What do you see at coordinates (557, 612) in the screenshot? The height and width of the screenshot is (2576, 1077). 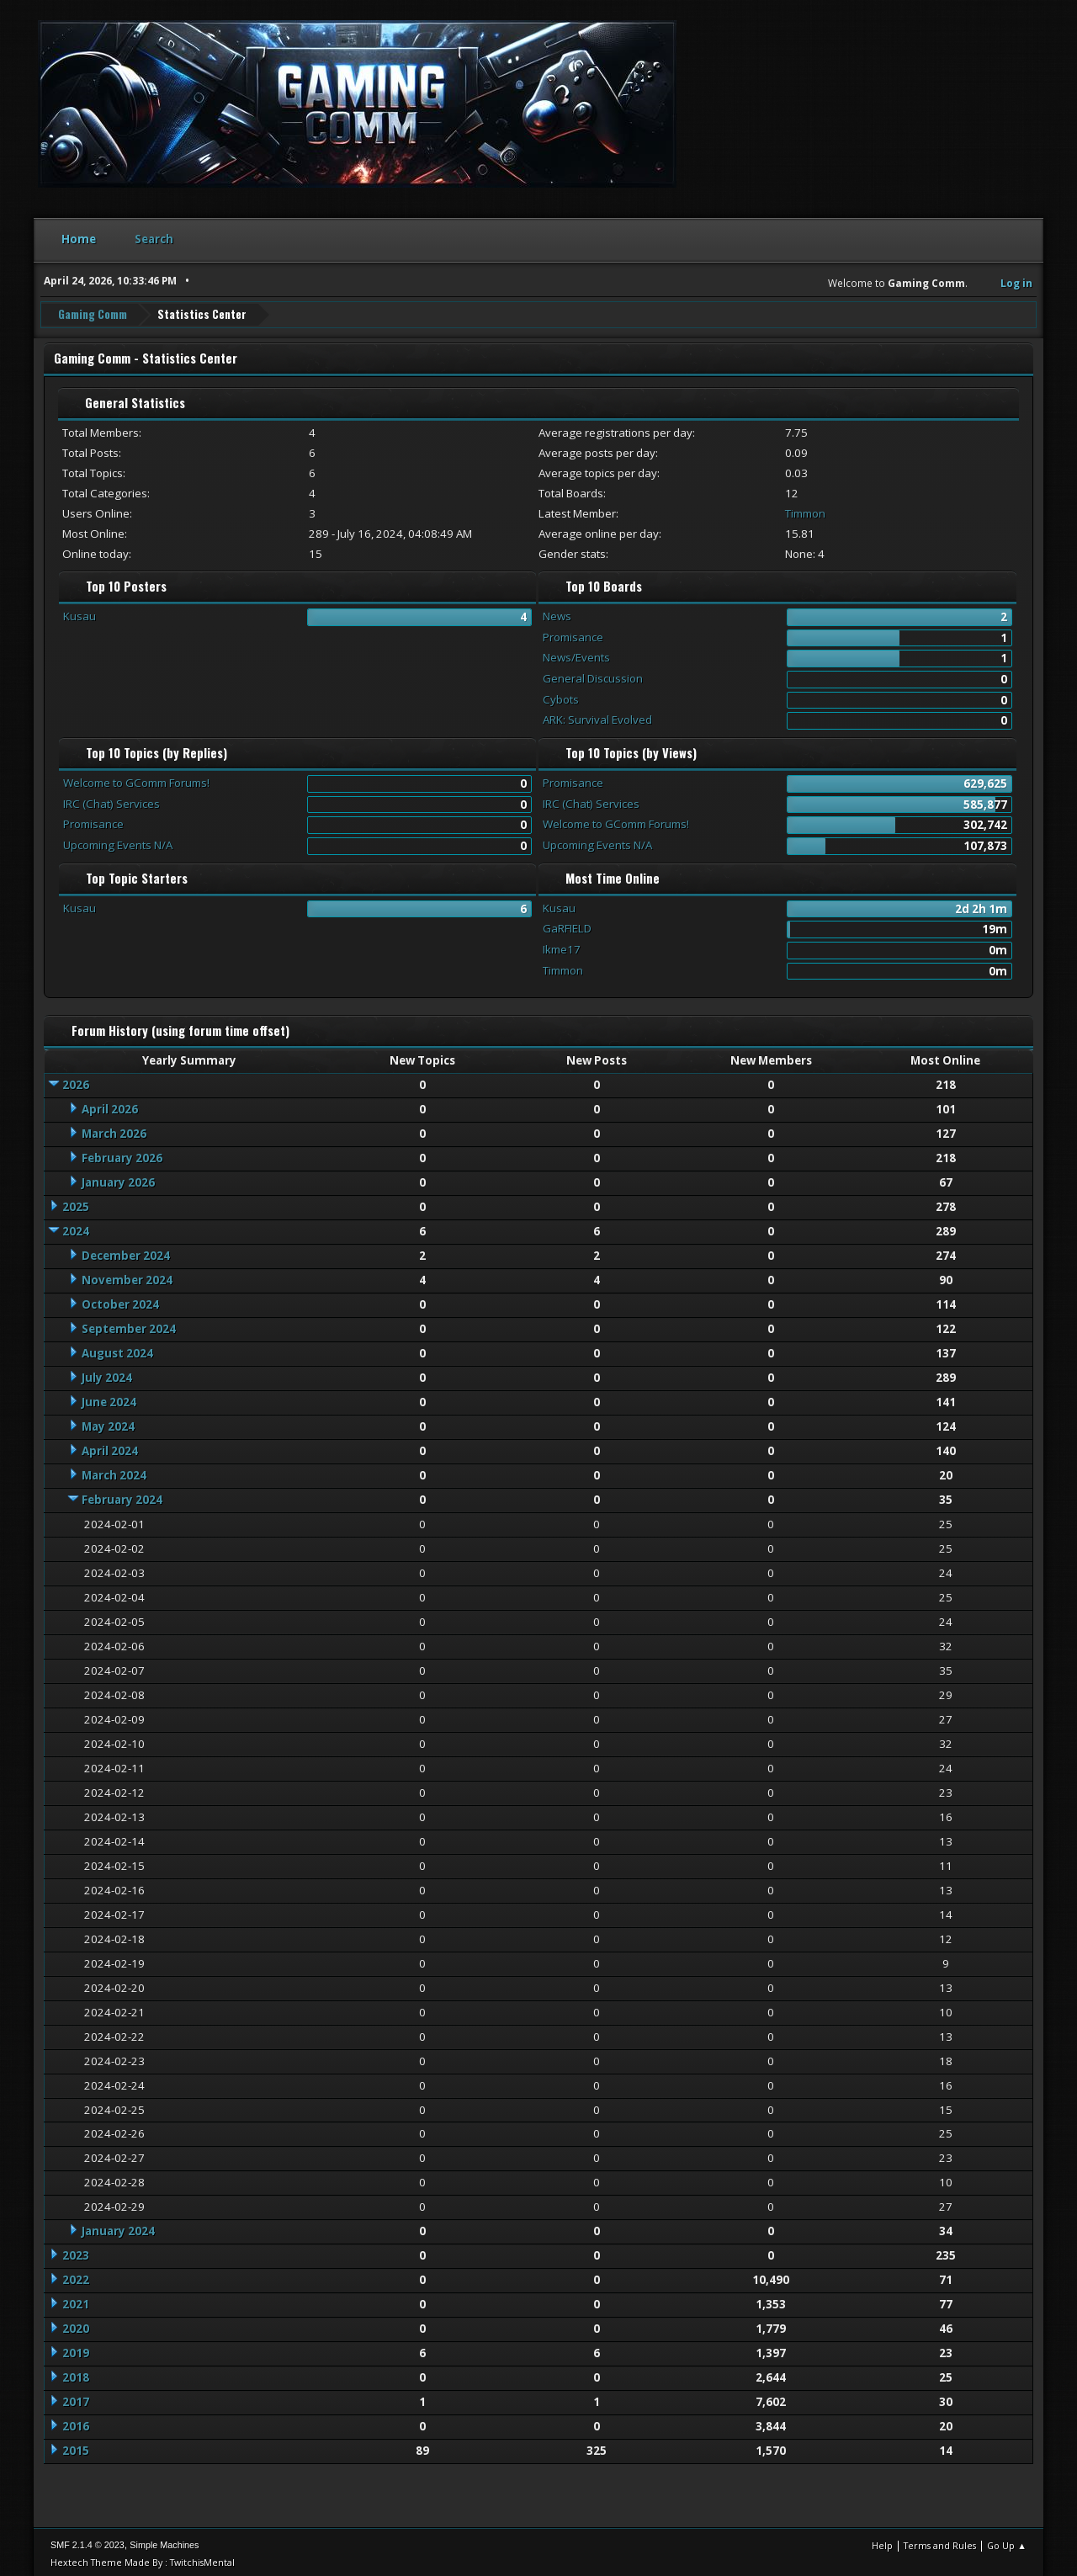 I see `News` at bounding box center [557, 612].